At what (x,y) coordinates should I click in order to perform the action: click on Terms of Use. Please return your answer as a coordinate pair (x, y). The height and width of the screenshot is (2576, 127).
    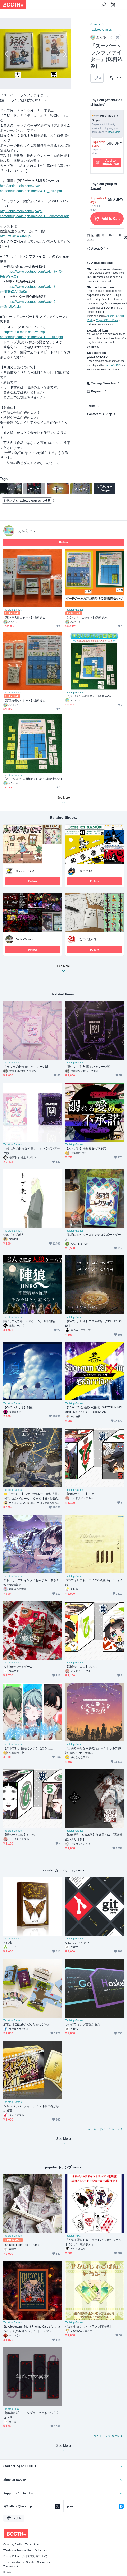
    Looking at the image, I should click on (32, 2544).